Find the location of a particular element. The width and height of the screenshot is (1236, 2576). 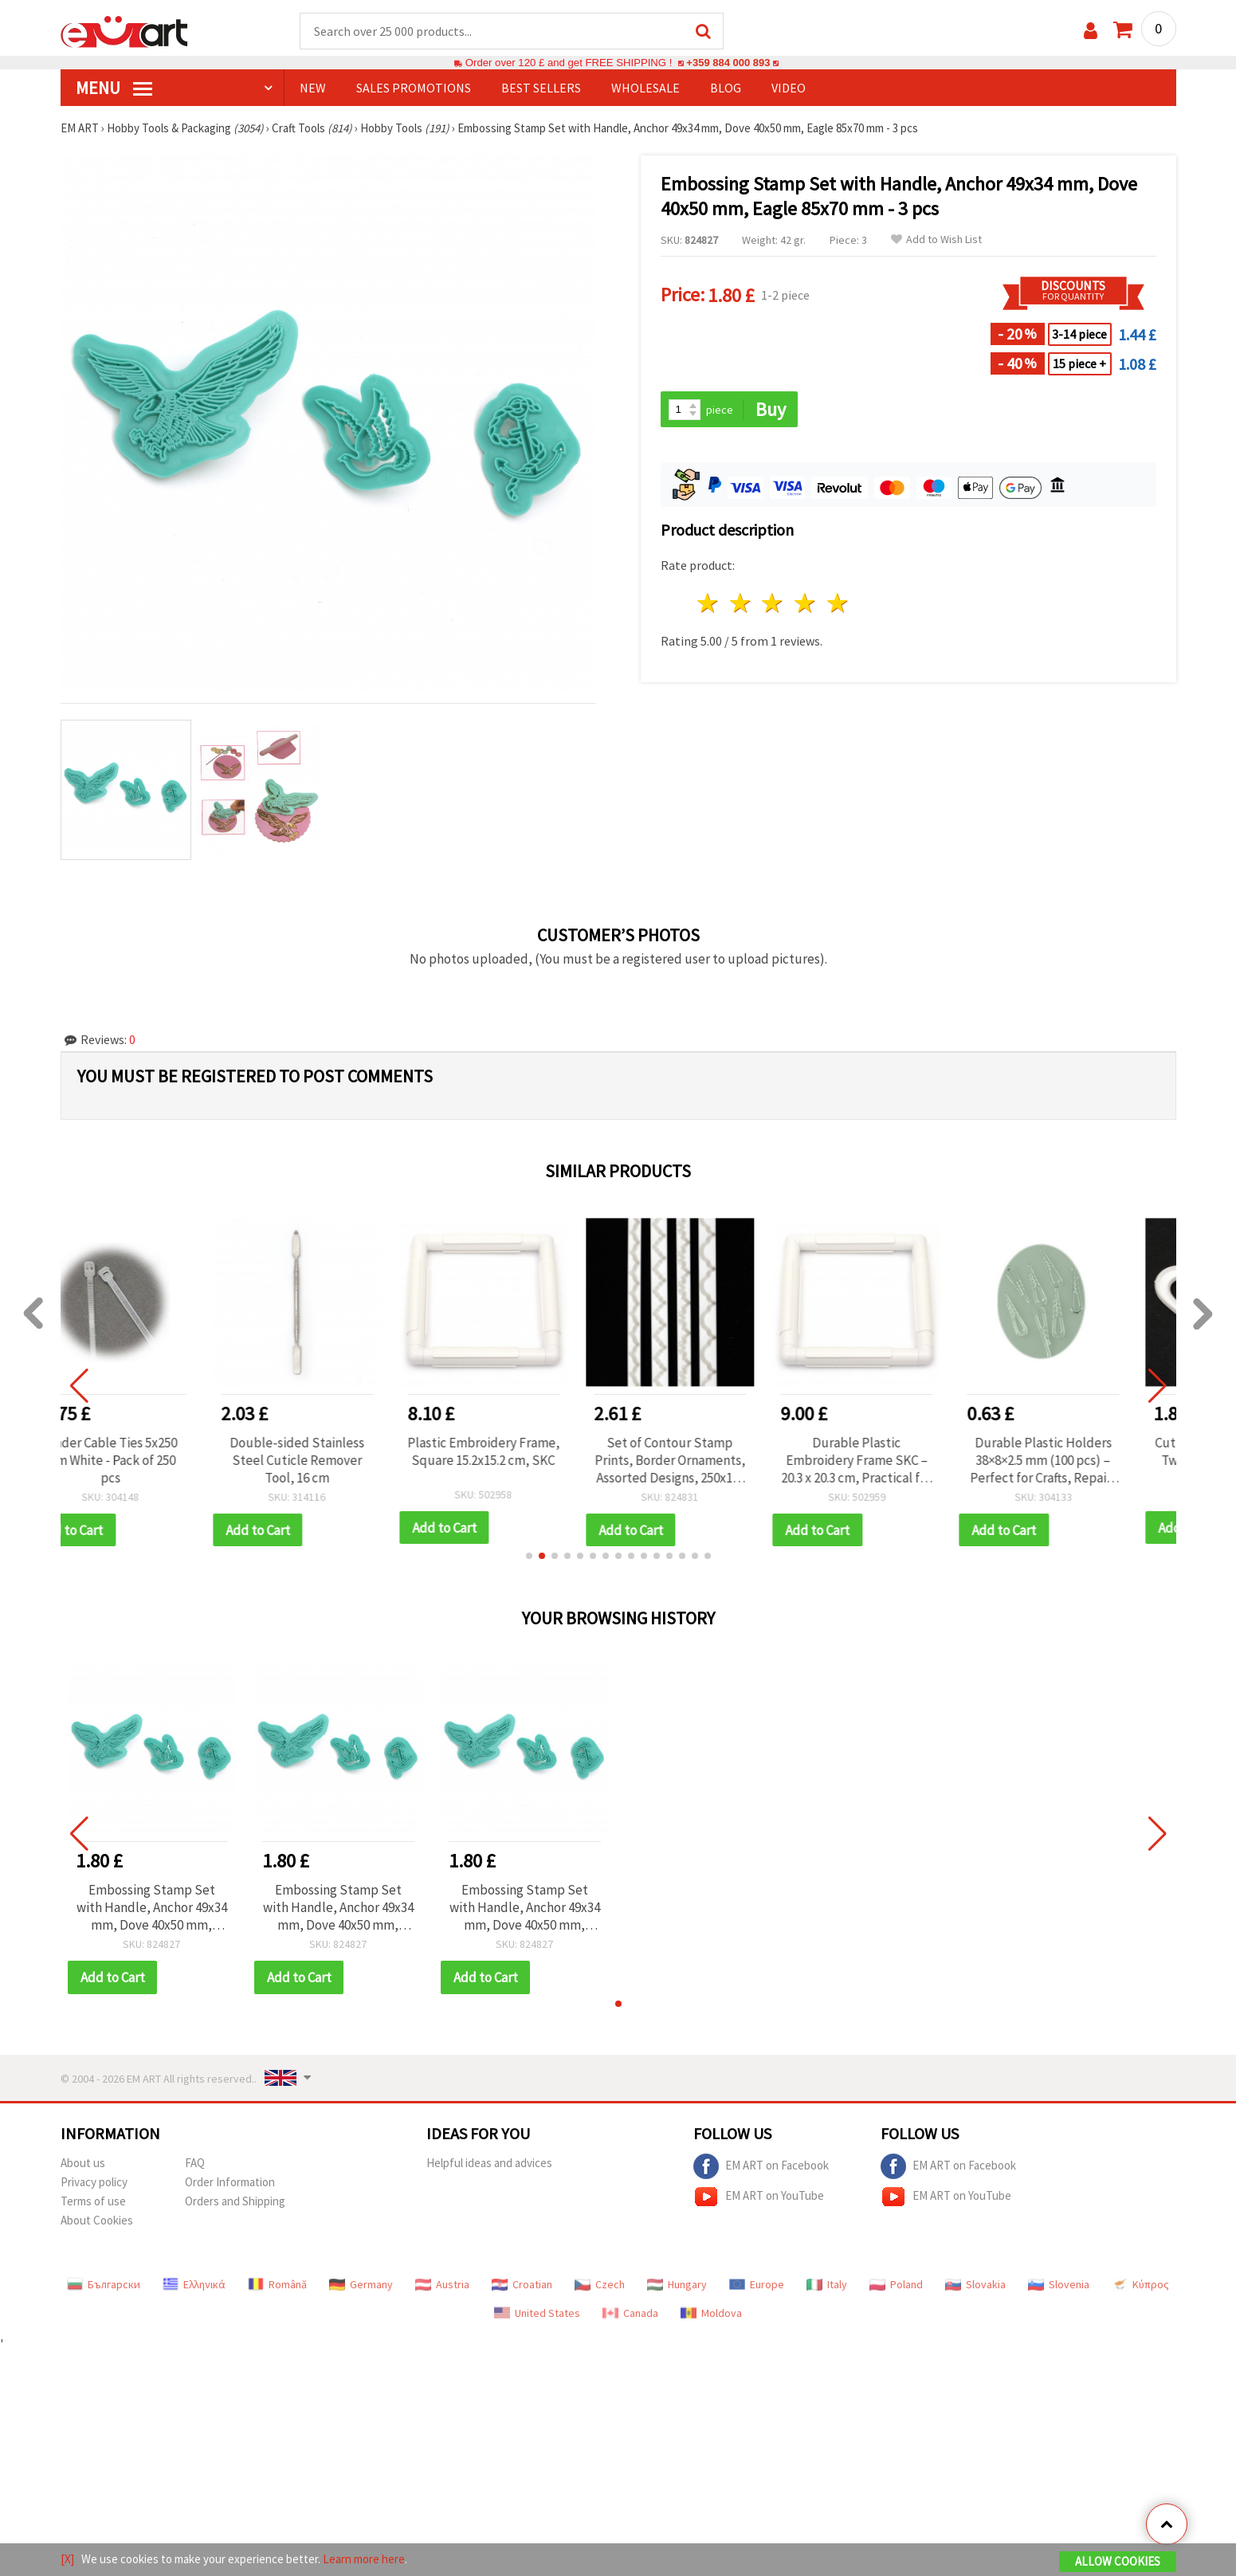

4 stars is located at coordinates (806, 604).